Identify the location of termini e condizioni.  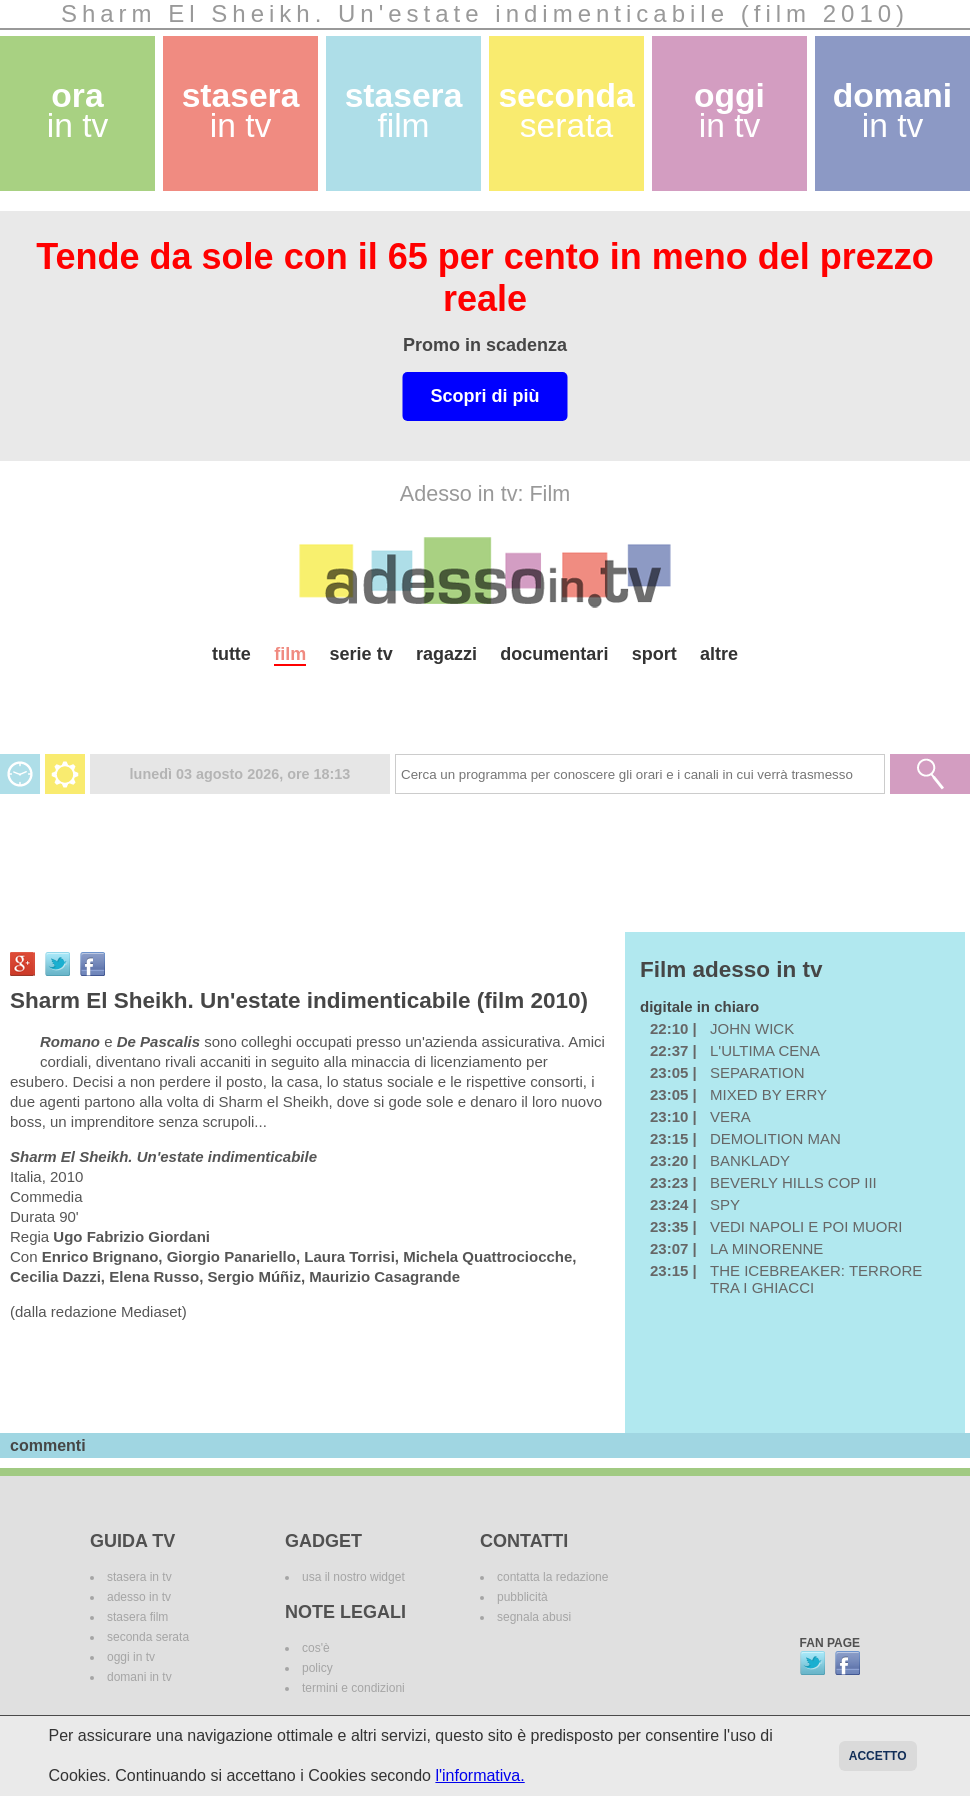
(353, 1688).